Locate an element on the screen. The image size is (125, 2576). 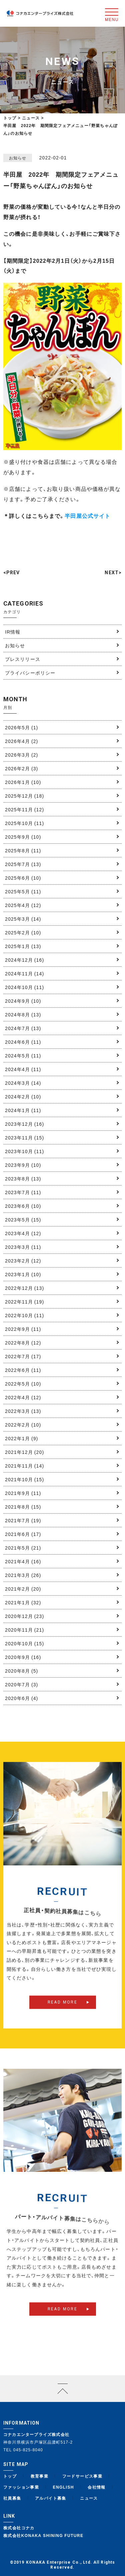
2025年12月 is located at coordinates (24, 795).